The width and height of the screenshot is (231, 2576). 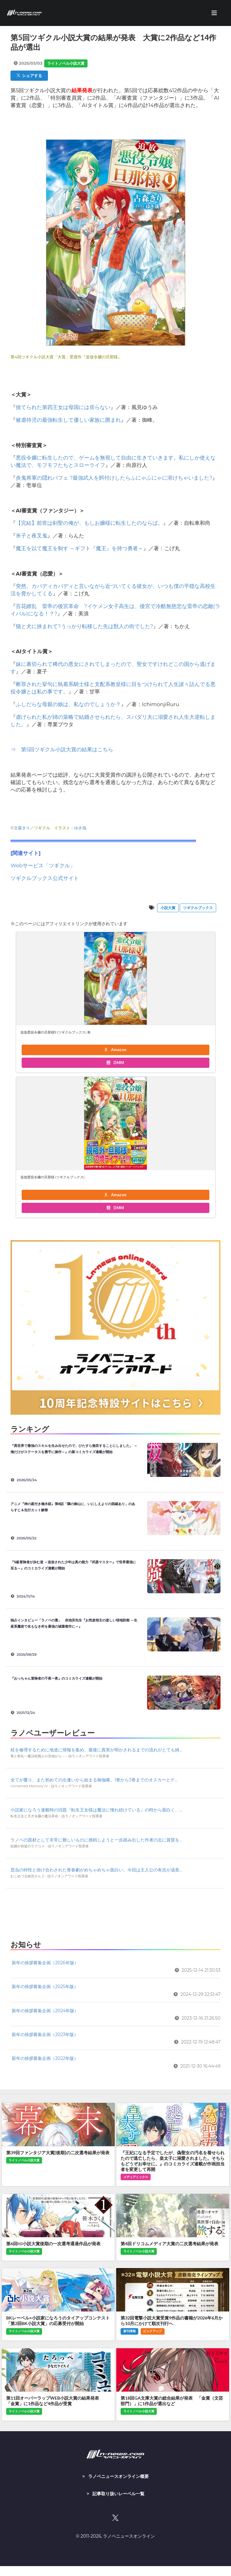 What do you see at coordinates (115, 1912) in the screenshot?
I see `[Advertisement]` at bounding box center [115, 1912].